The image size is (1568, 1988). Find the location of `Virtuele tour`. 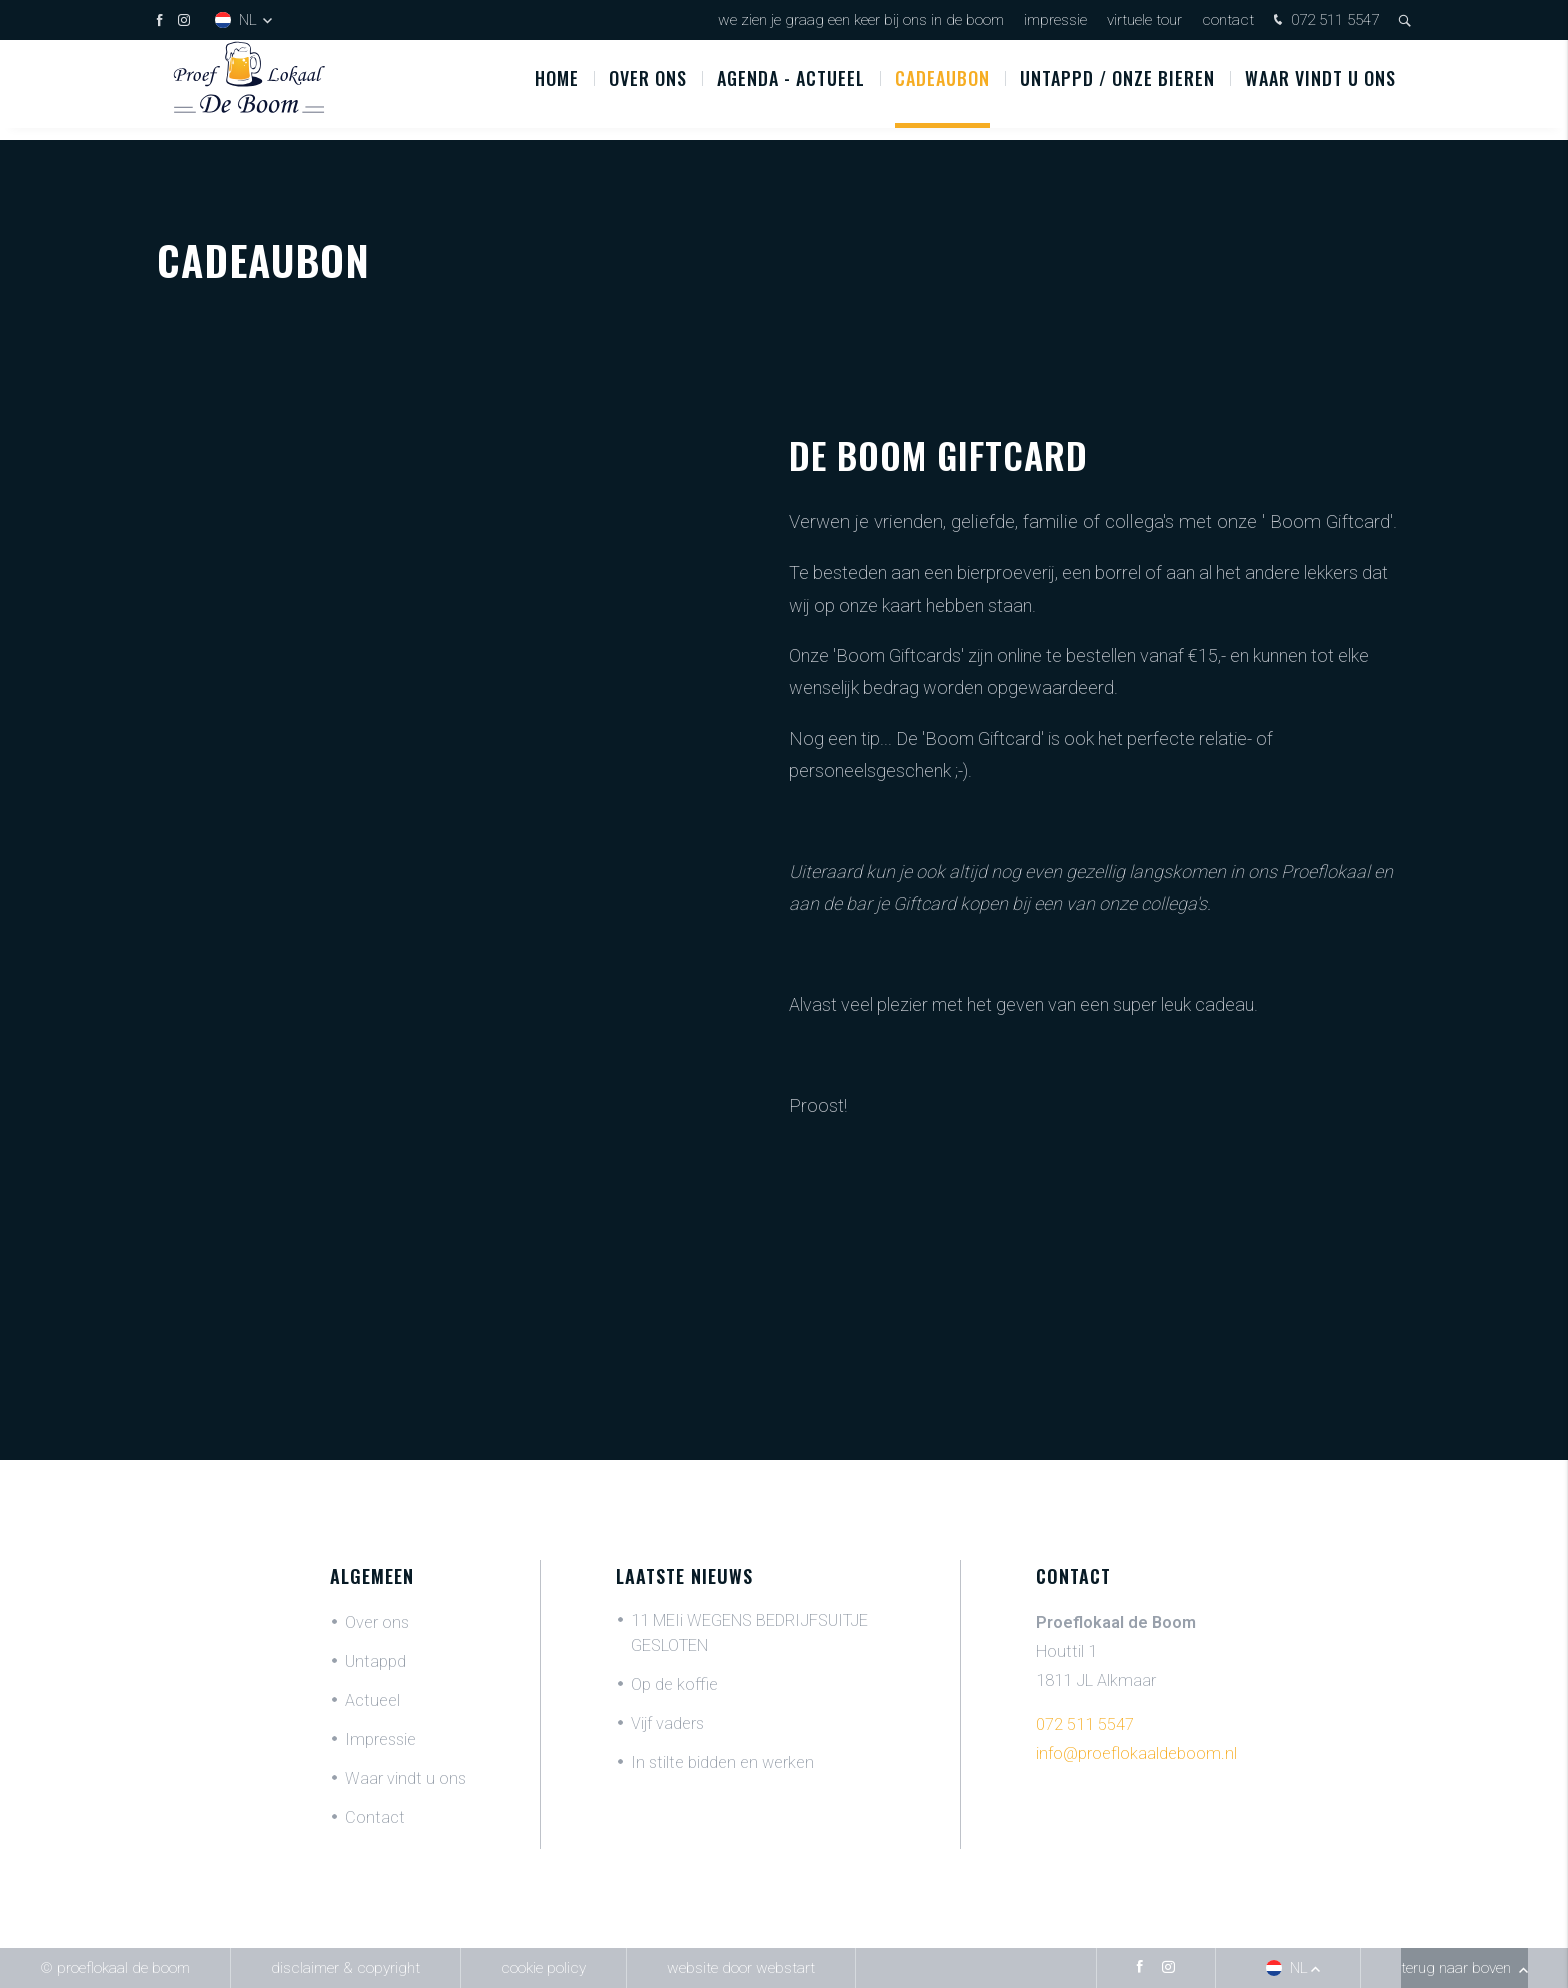

Virtuele tour is located at coordinates (1144, 20).